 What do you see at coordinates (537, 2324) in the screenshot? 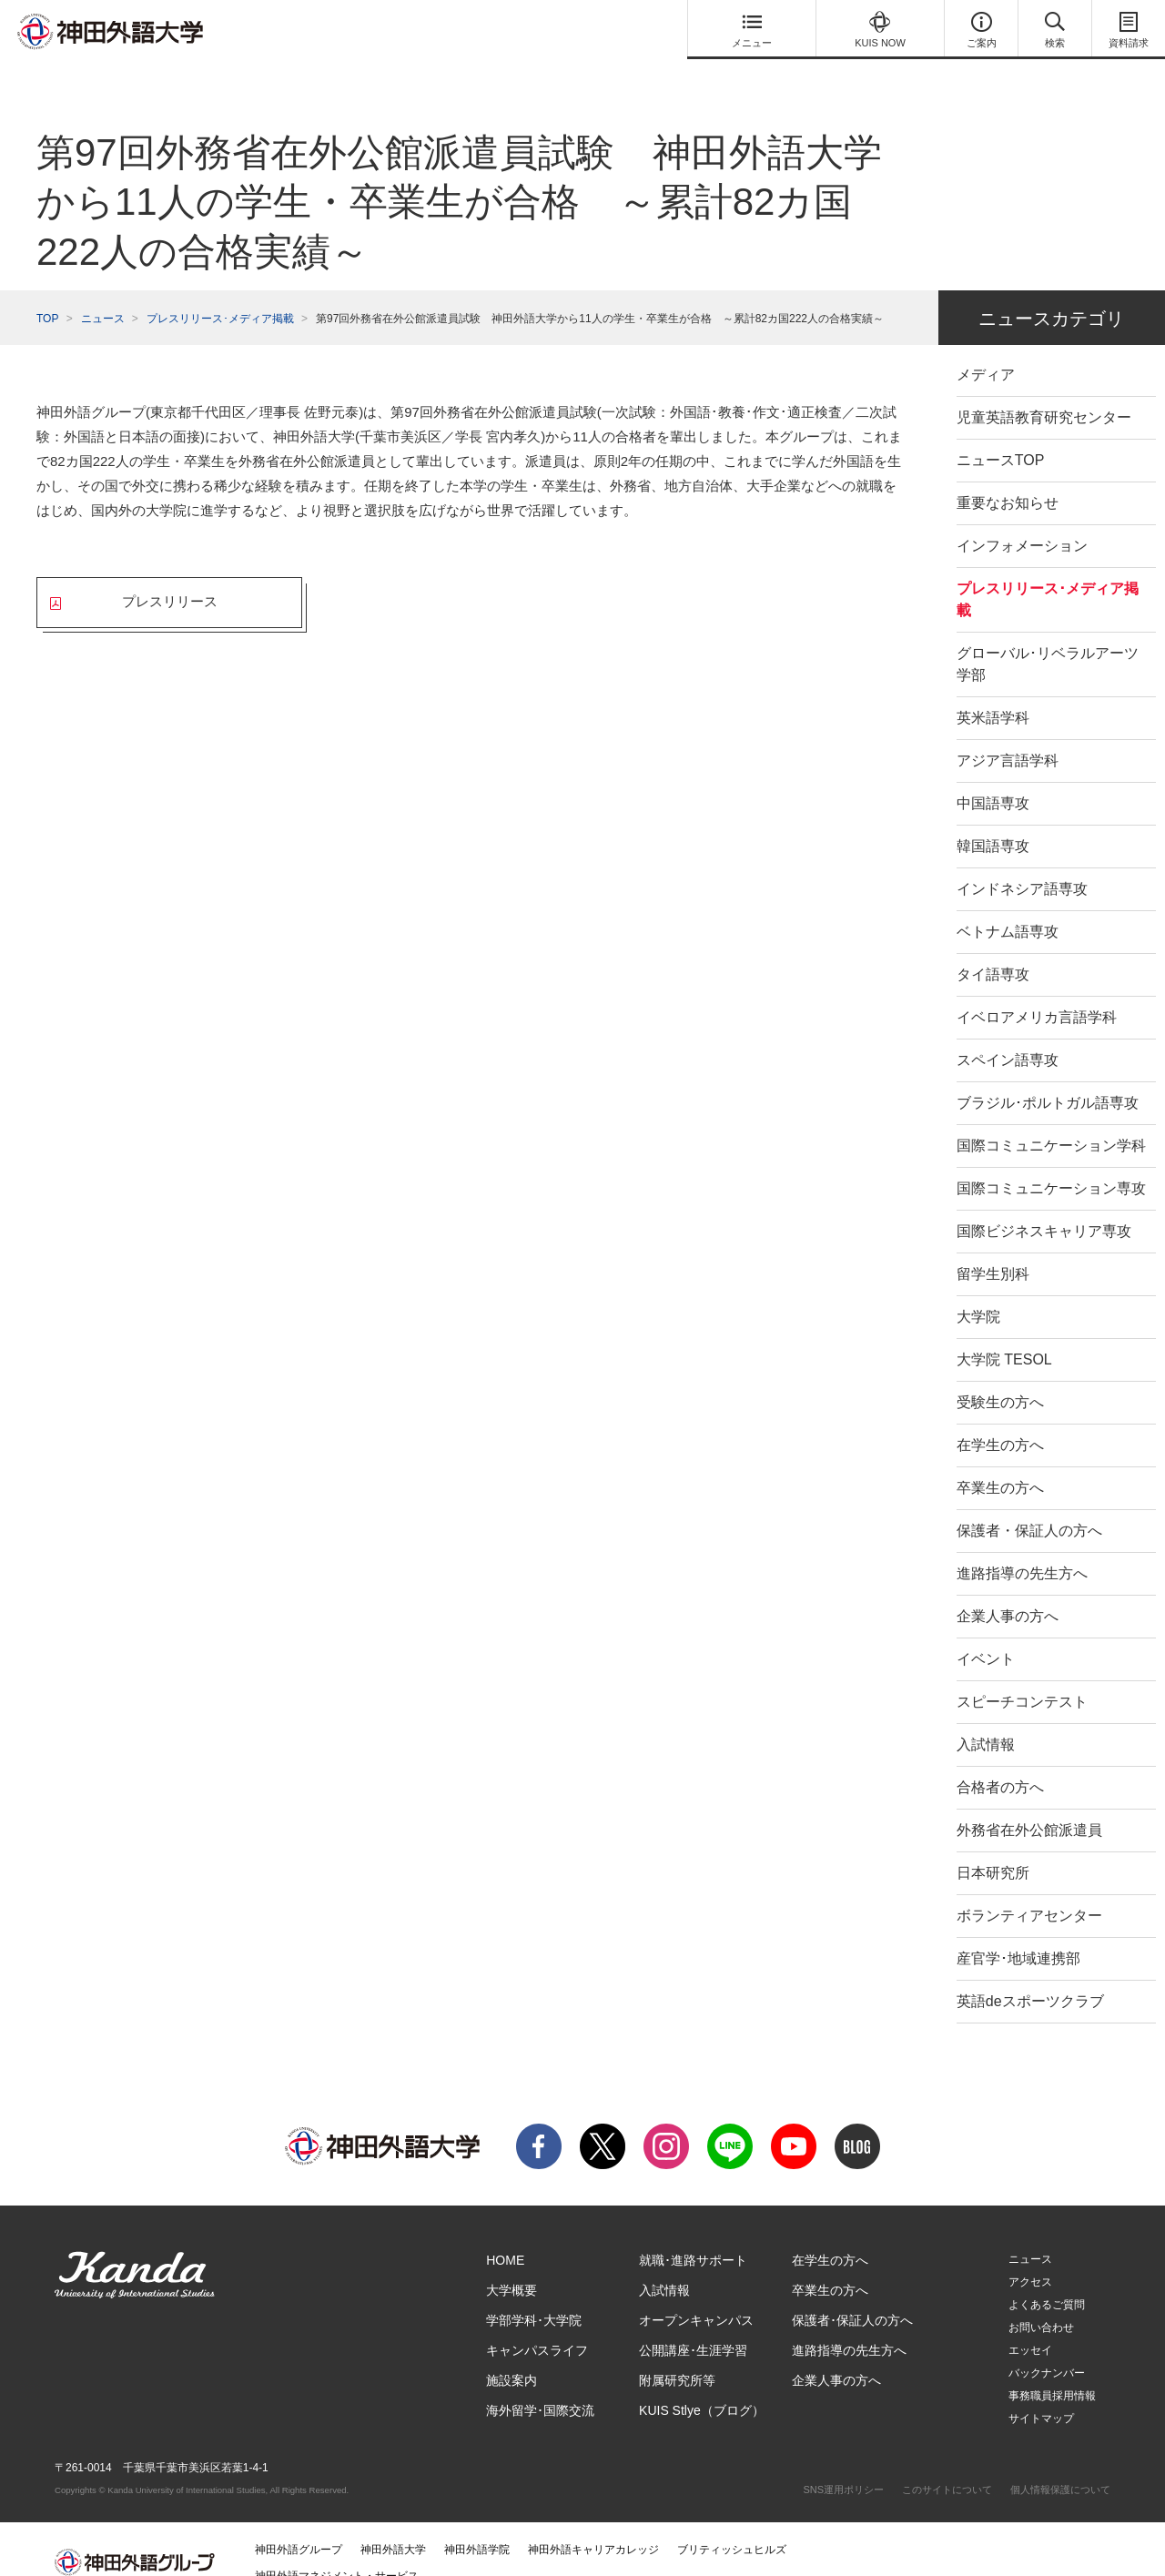
I see `キャンパスライフ` at bounding box center [537, 2324].